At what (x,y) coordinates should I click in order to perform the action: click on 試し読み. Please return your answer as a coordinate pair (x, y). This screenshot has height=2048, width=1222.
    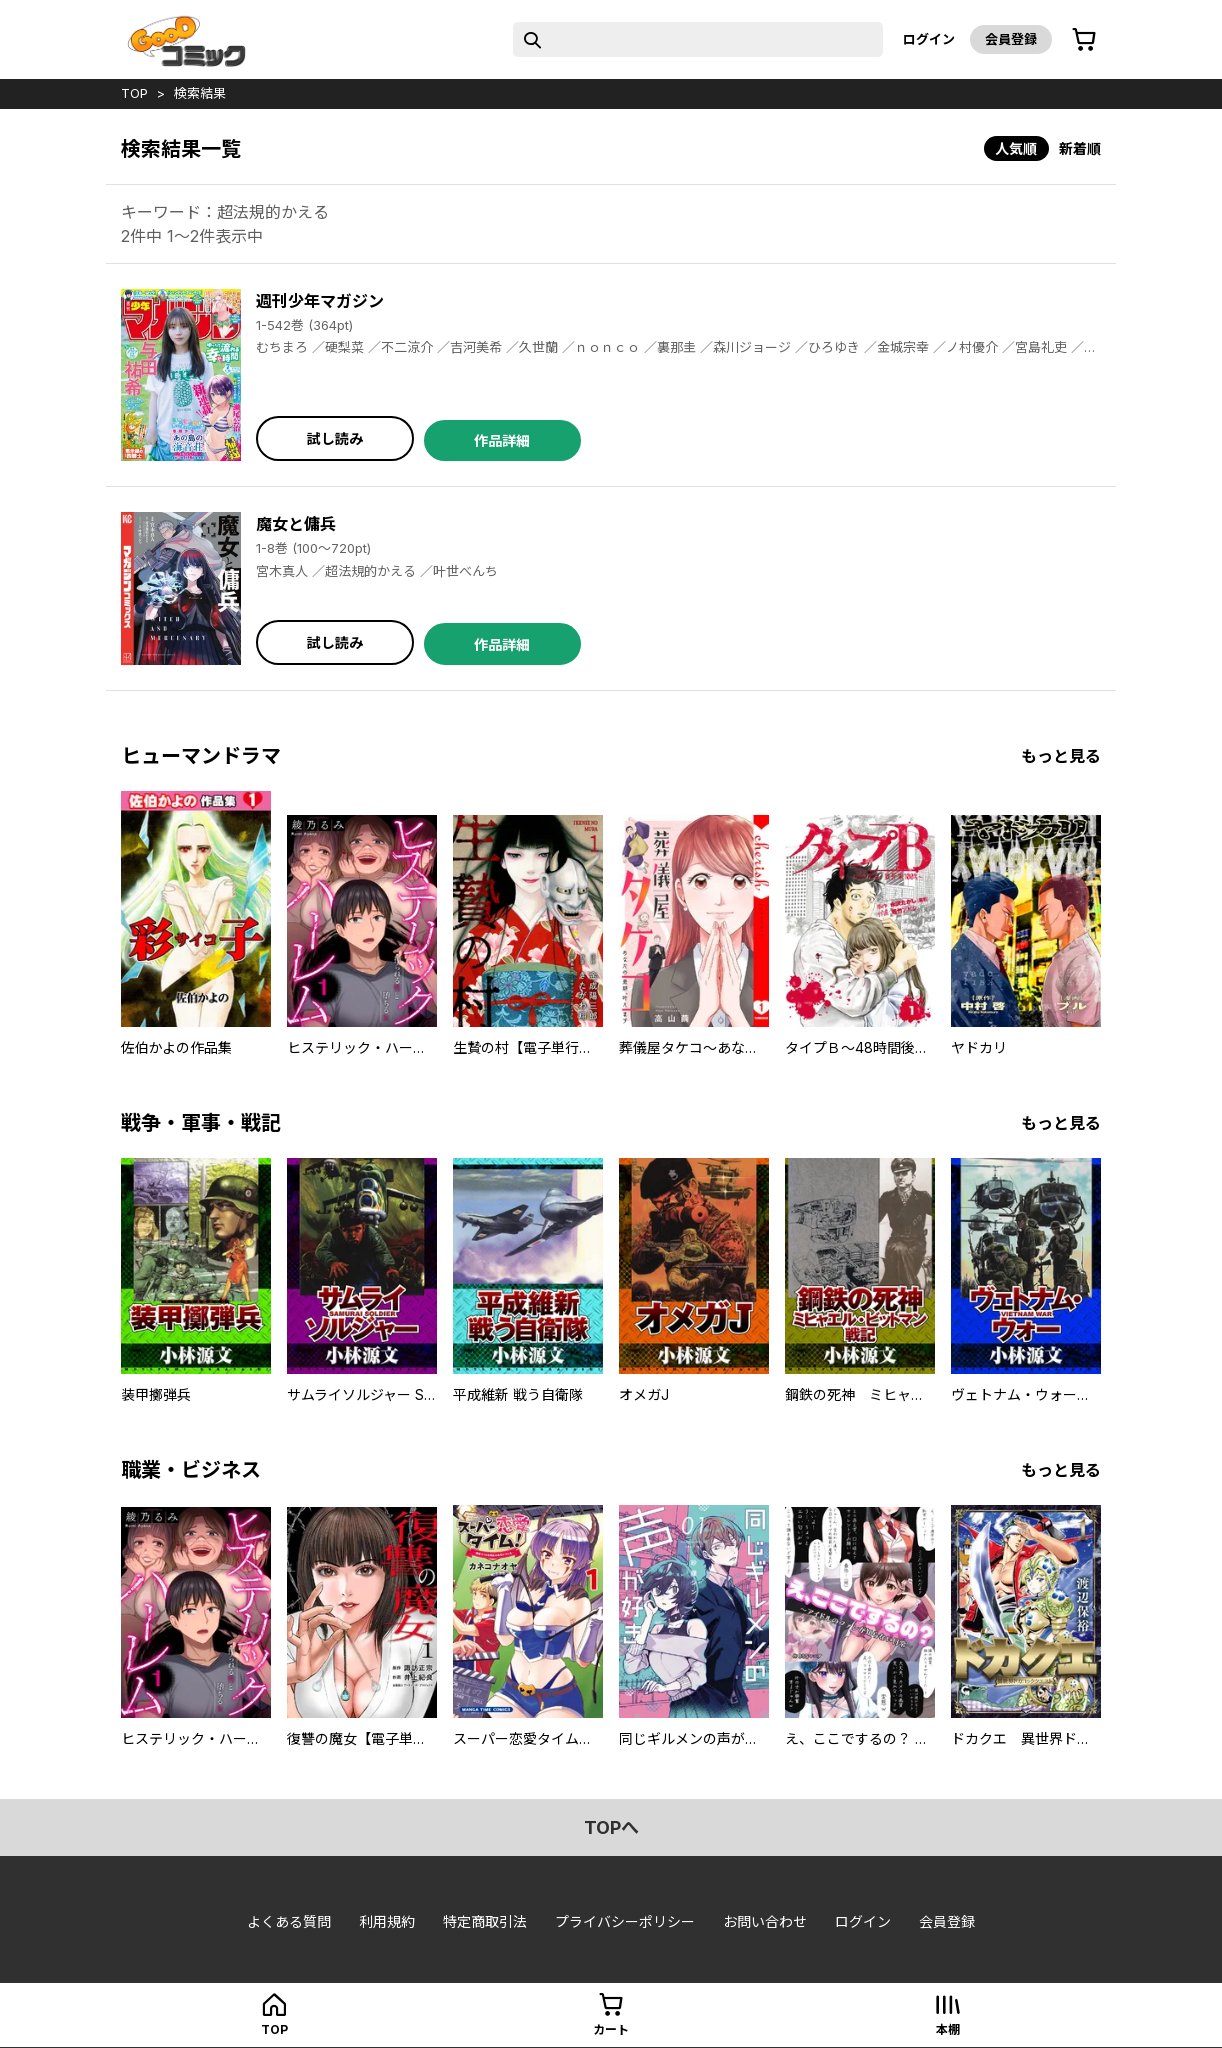
    Looking at the image, I should click on (335, 438).